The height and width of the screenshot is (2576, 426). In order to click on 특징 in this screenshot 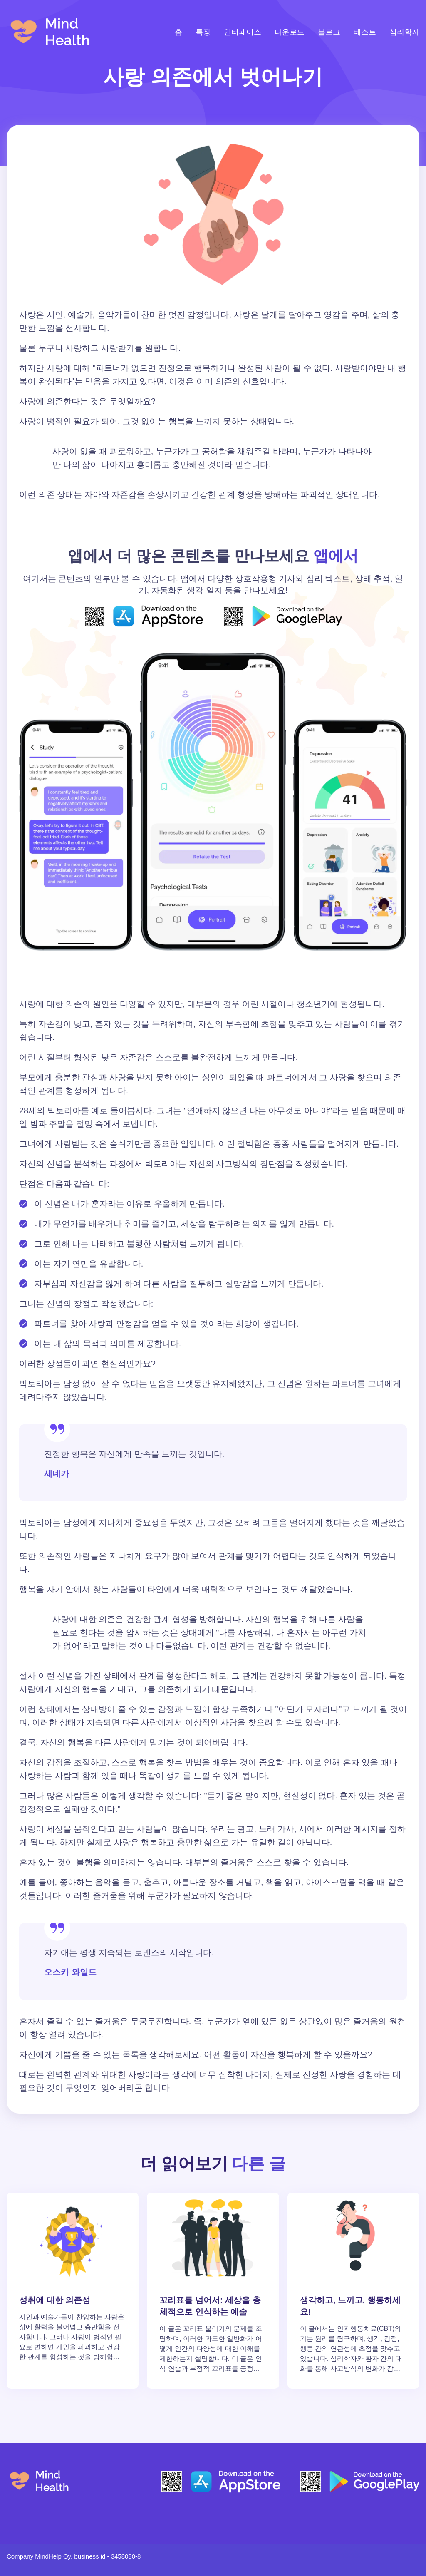, I will do `click(203, 32)`.